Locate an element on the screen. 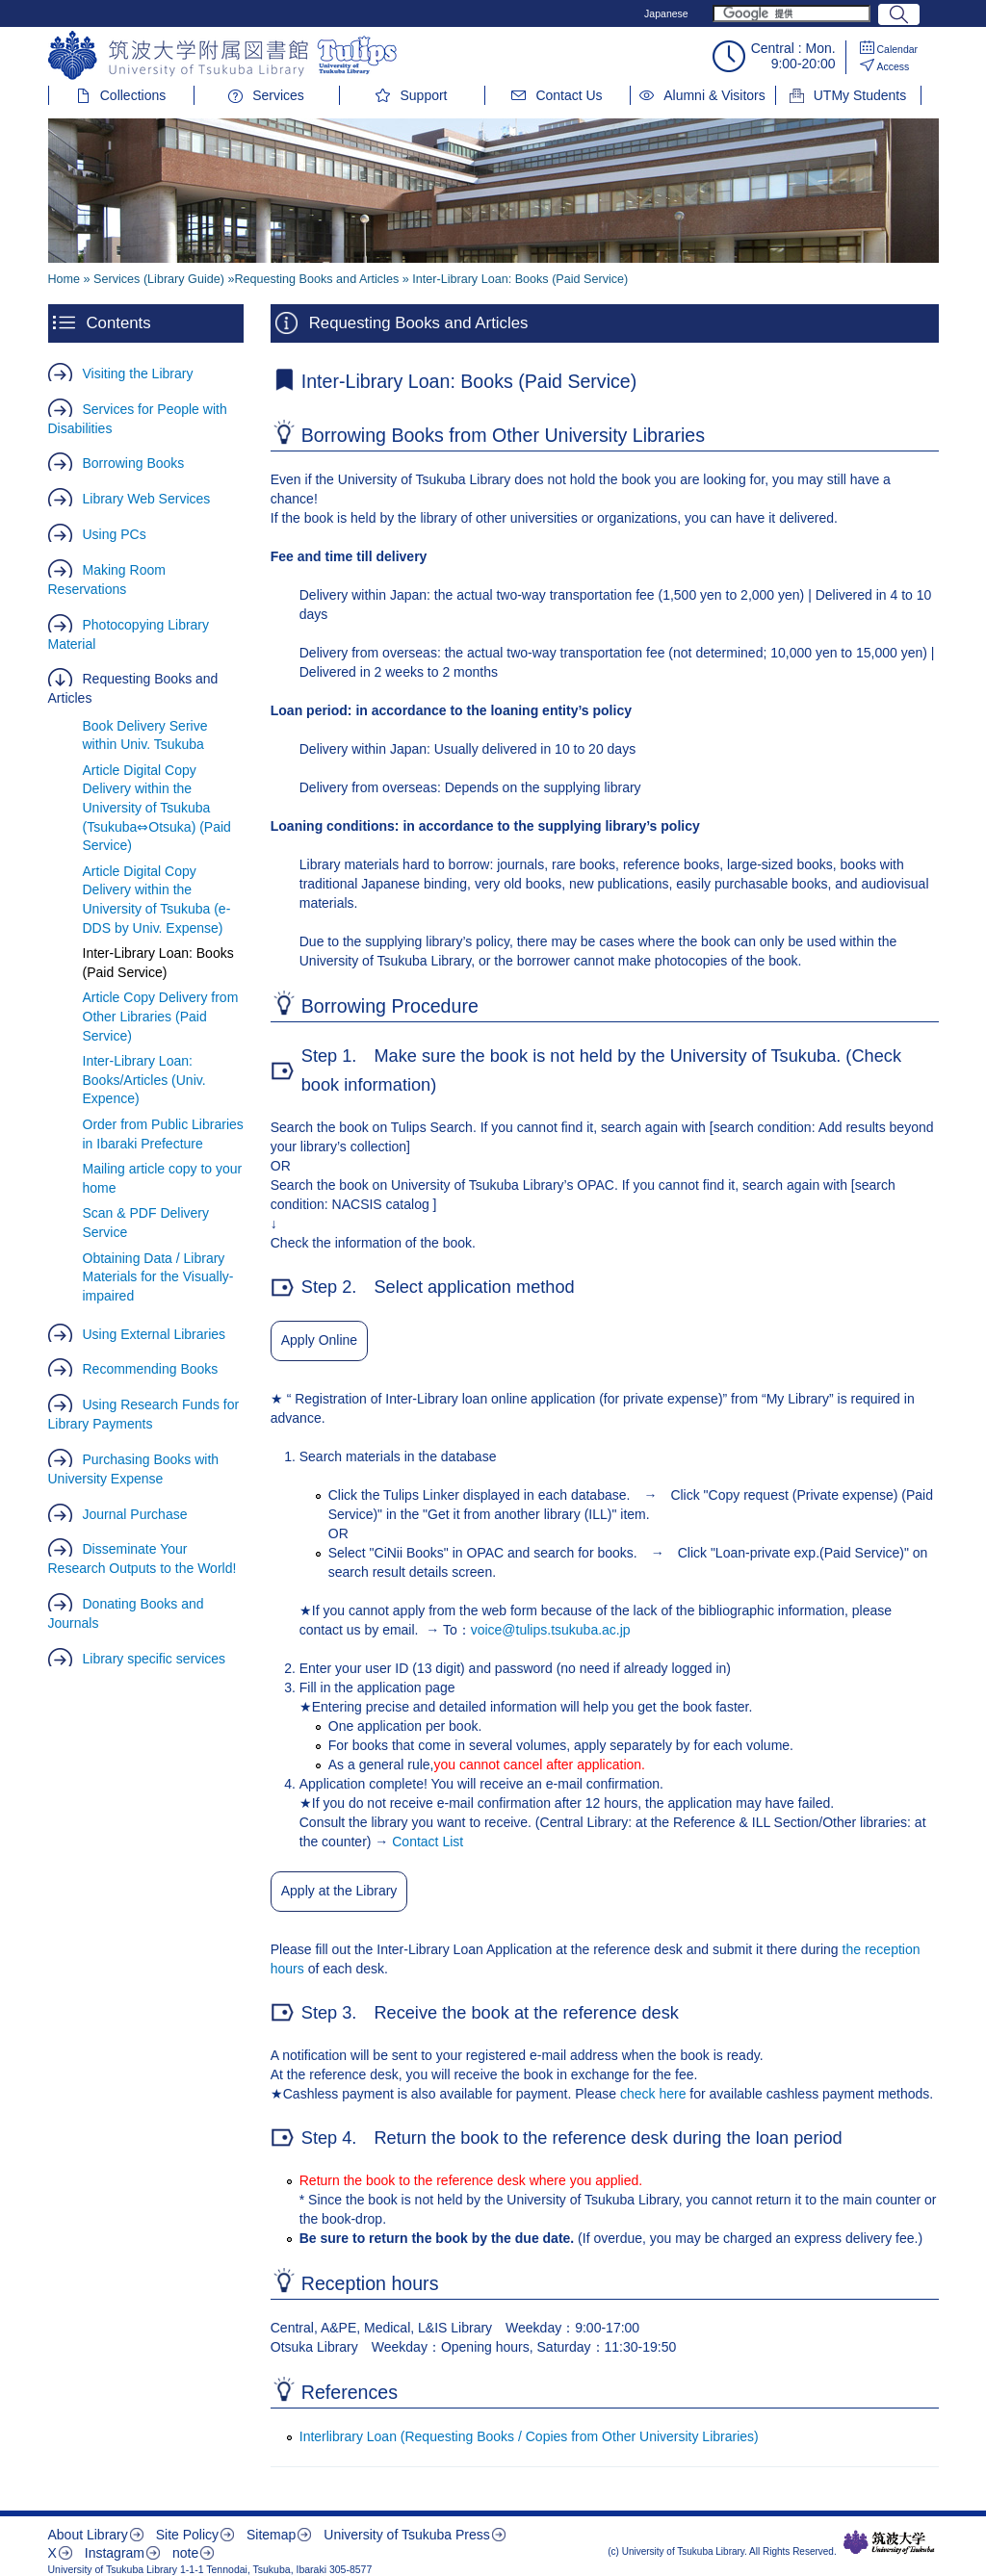 This screenshot has height=2576, width=986. Scan & PDF Delivery Service is located at coordinates (146, 1222).